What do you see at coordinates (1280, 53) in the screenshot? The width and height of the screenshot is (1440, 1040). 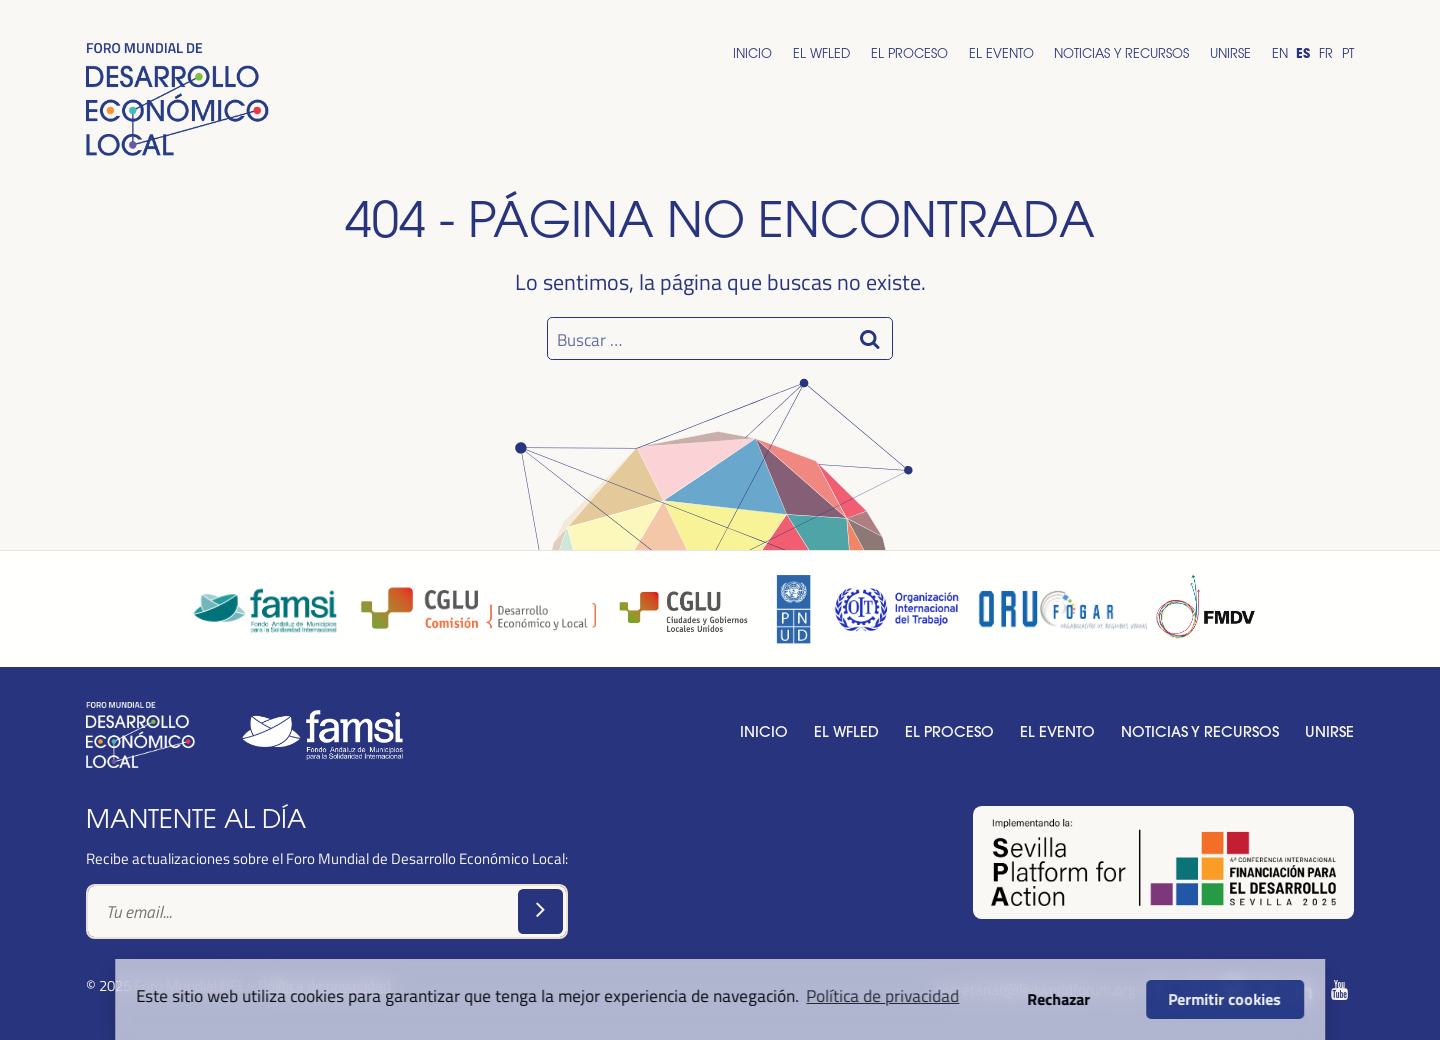 I see `En` at bounding box center [1280, 53].